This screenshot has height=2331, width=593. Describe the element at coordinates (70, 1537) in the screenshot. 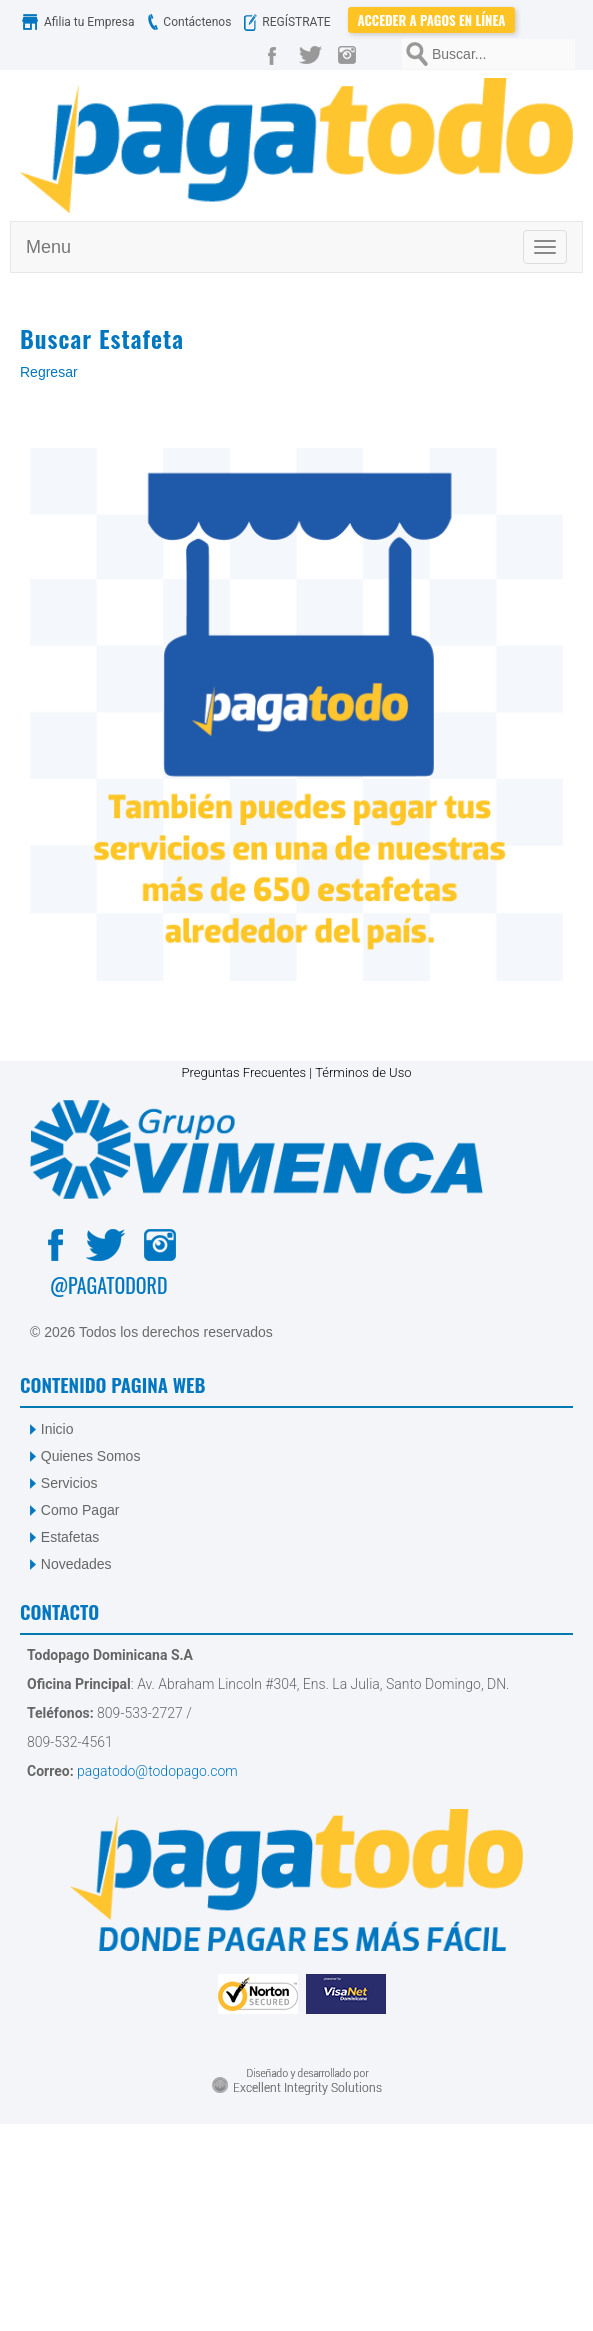

I see `Estafetas` at that location.